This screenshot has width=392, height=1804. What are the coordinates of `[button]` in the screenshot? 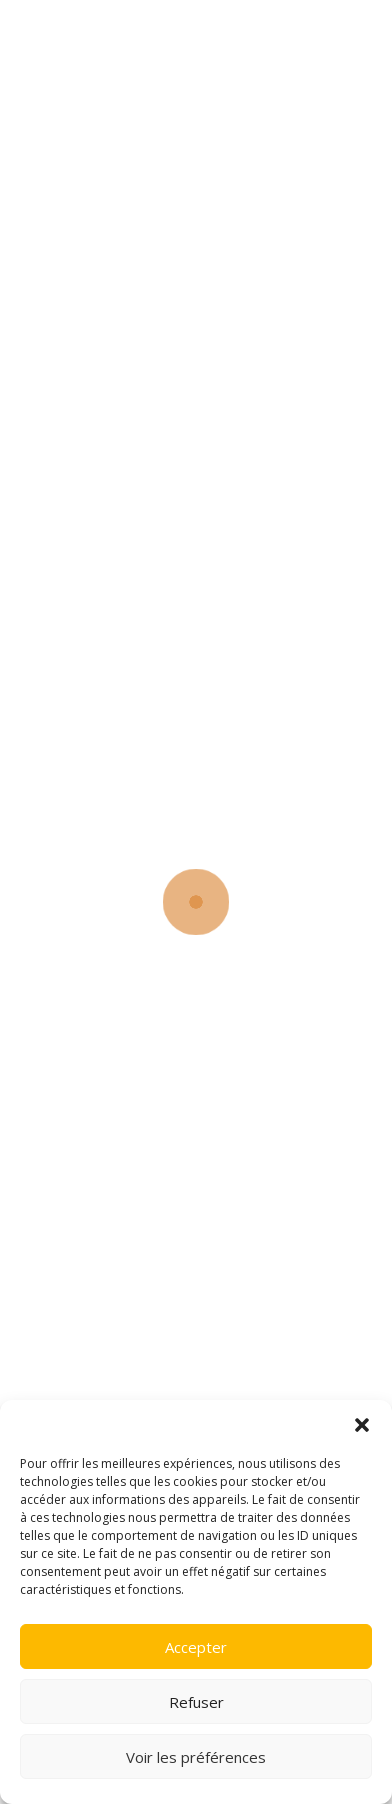 It's located at (362, 1425).